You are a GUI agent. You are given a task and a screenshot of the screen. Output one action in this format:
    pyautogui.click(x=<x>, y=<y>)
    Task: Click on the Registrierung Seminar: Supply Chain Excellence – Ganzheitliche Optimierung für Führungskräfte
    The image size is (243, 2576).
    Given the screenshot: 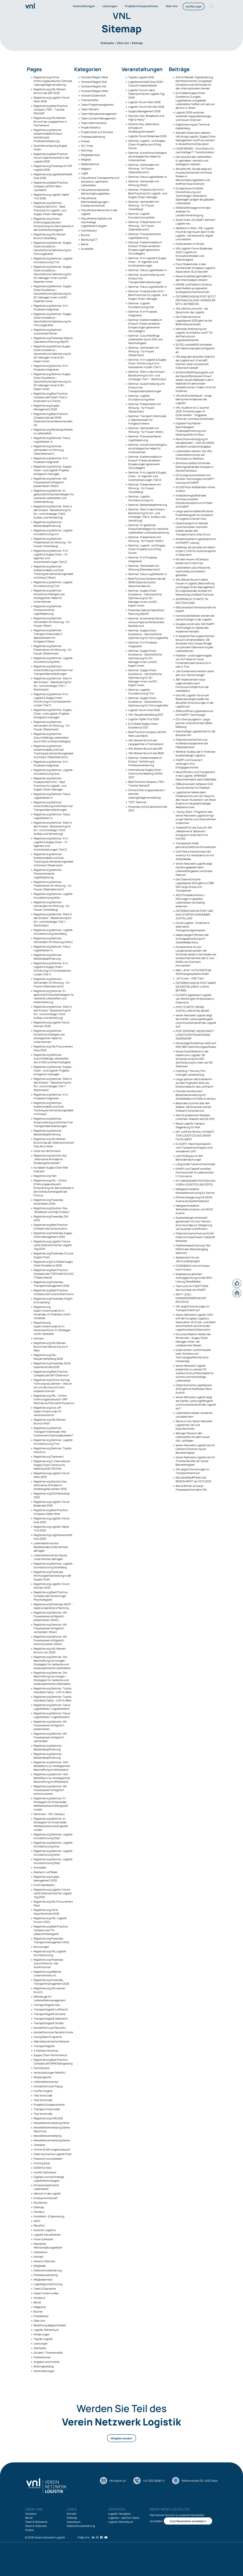 What is the action you would take?
    pyautogui.click(x=52, y=248)
    